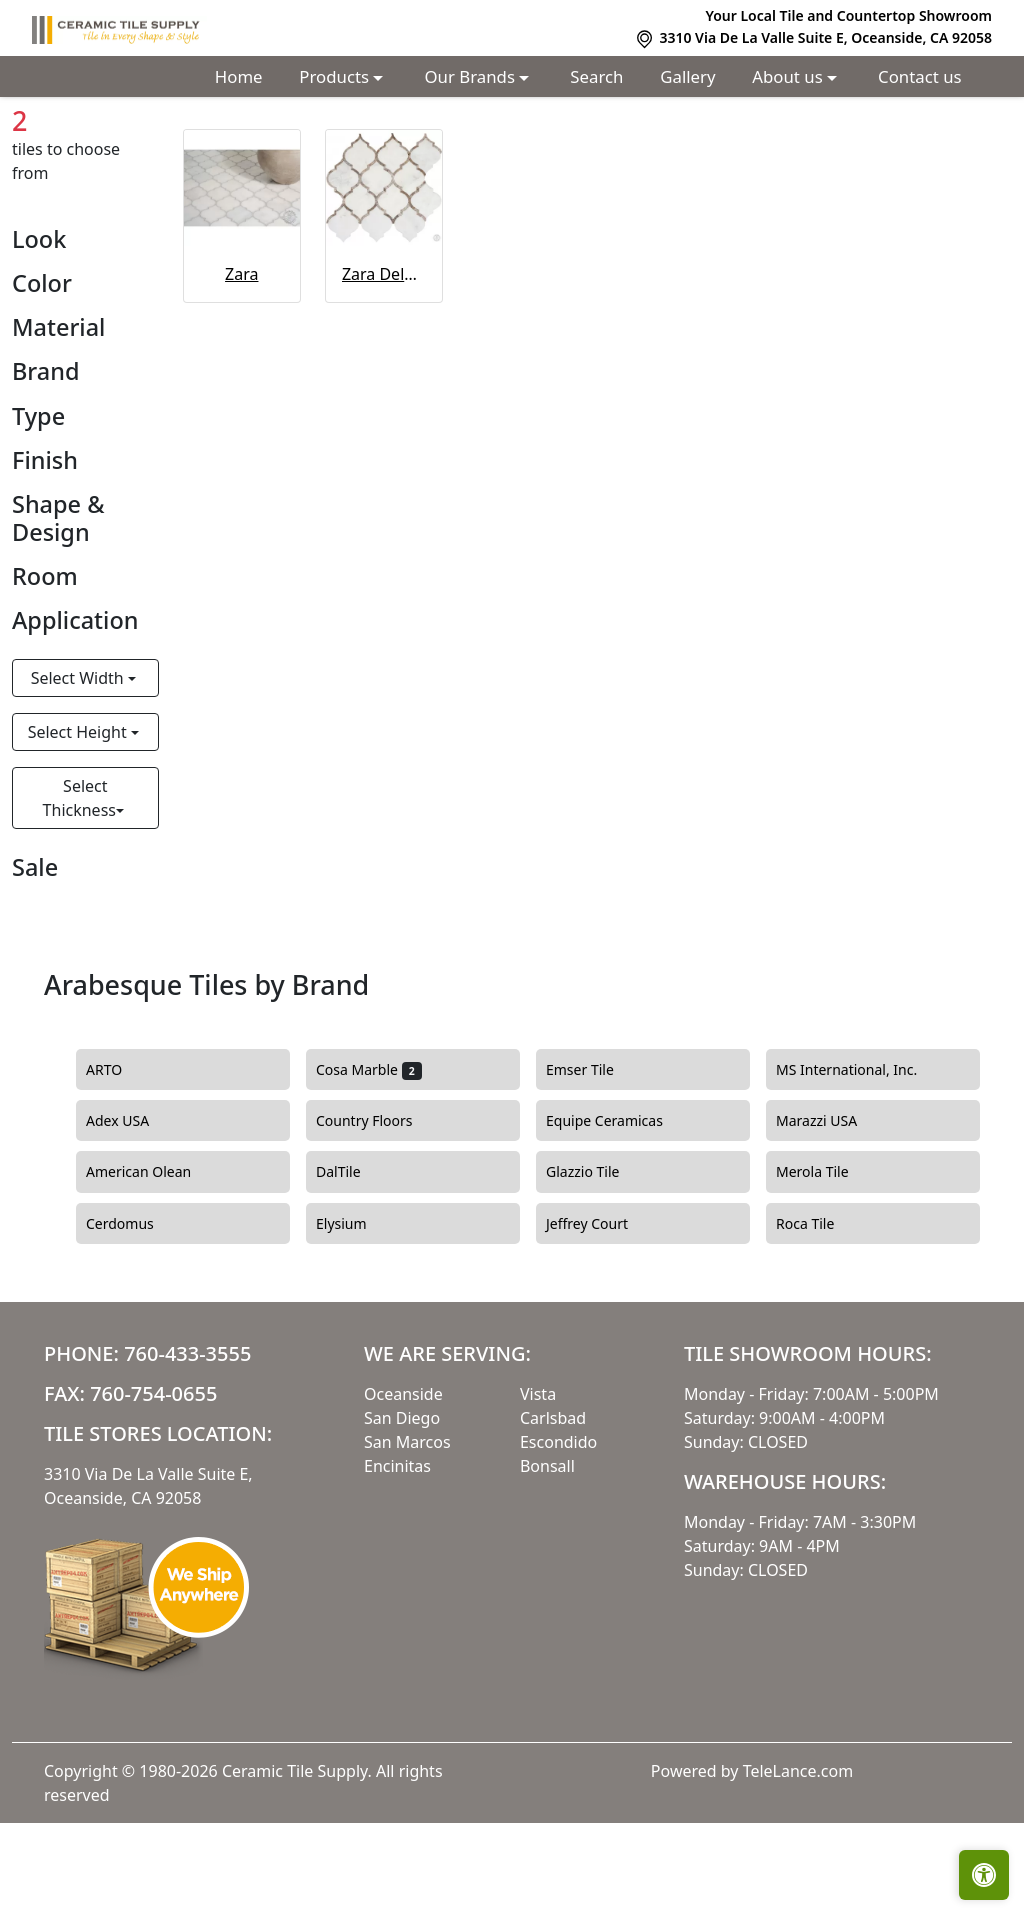  What do you see at coordinates (79, 775) in the screenshot?
I see `Select Width` at bounding box center [79, 775].